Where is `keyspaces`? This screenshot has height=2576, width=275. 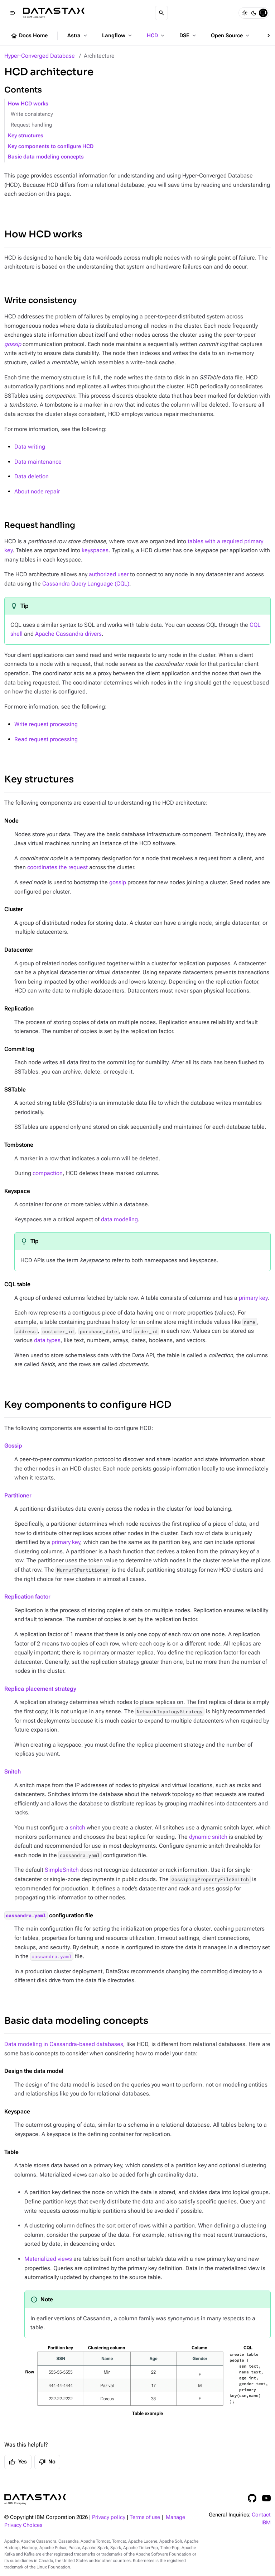 keyspaces is located at coordinates (95, 550).